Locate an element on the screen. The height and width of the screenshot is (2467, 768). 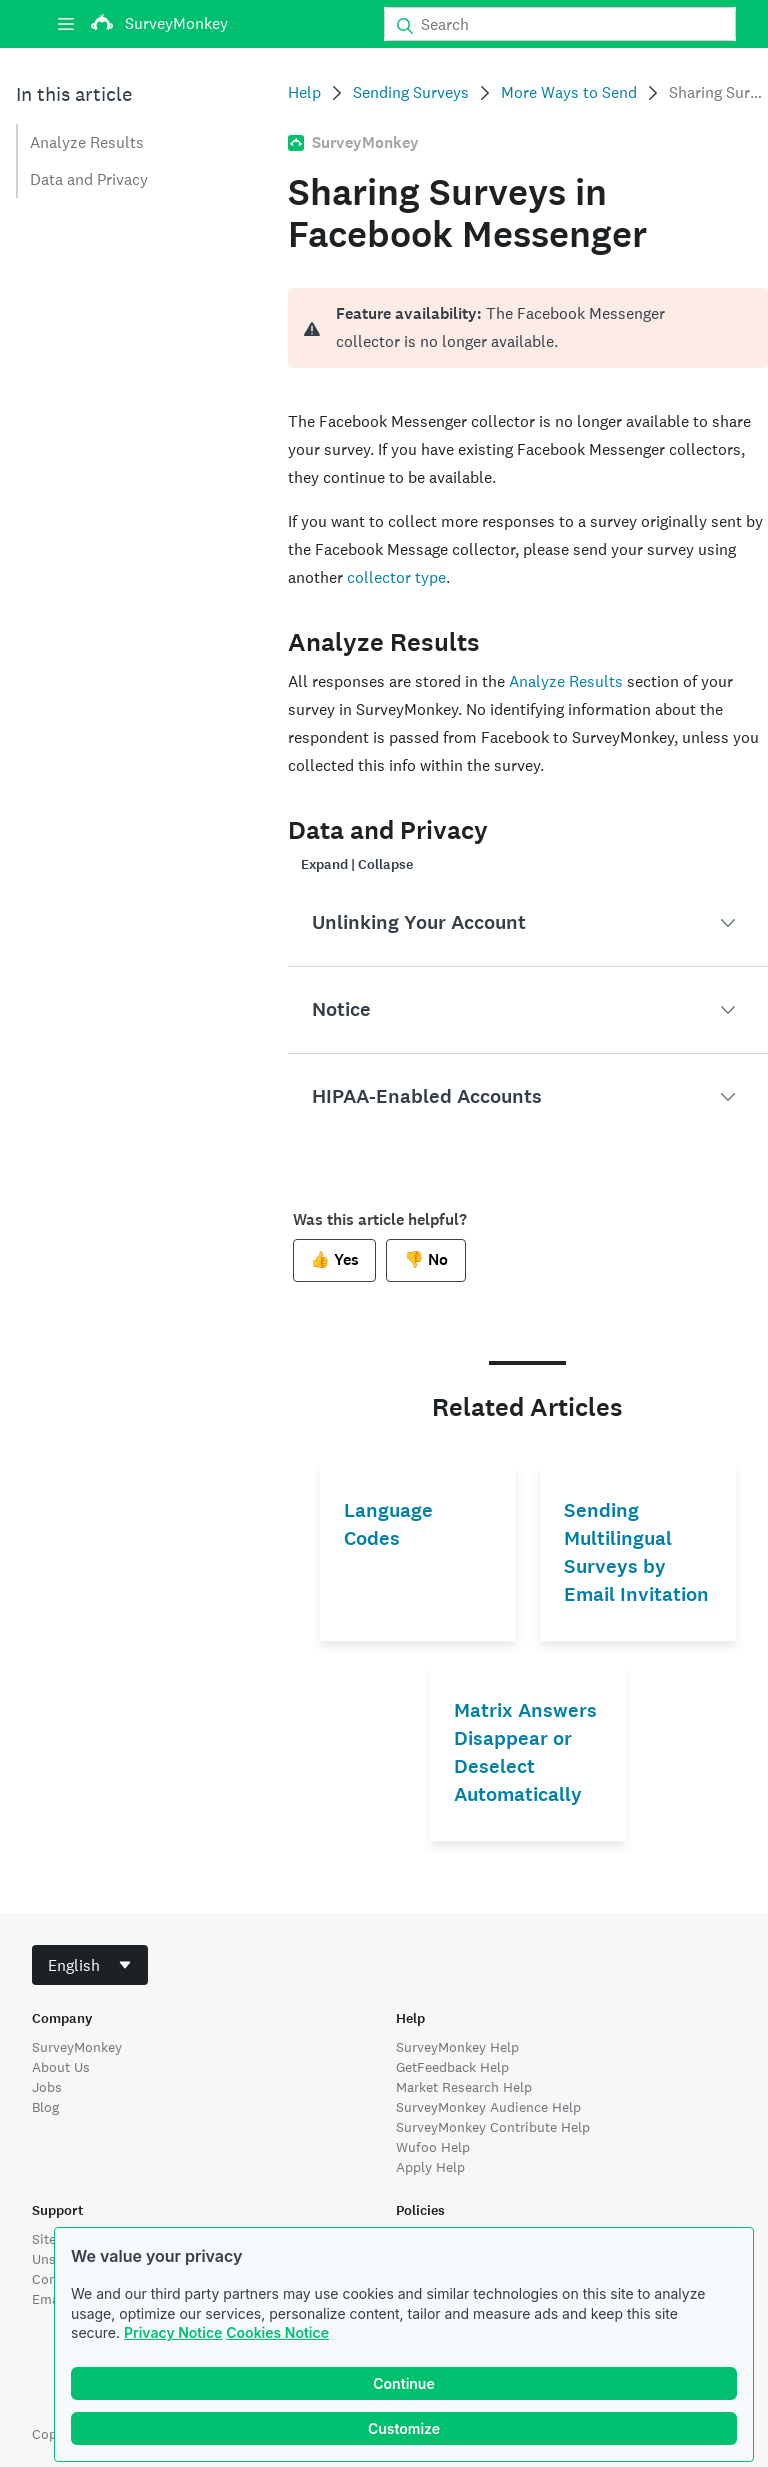
GetFeedback Help is located at coordinates (452, 2067).